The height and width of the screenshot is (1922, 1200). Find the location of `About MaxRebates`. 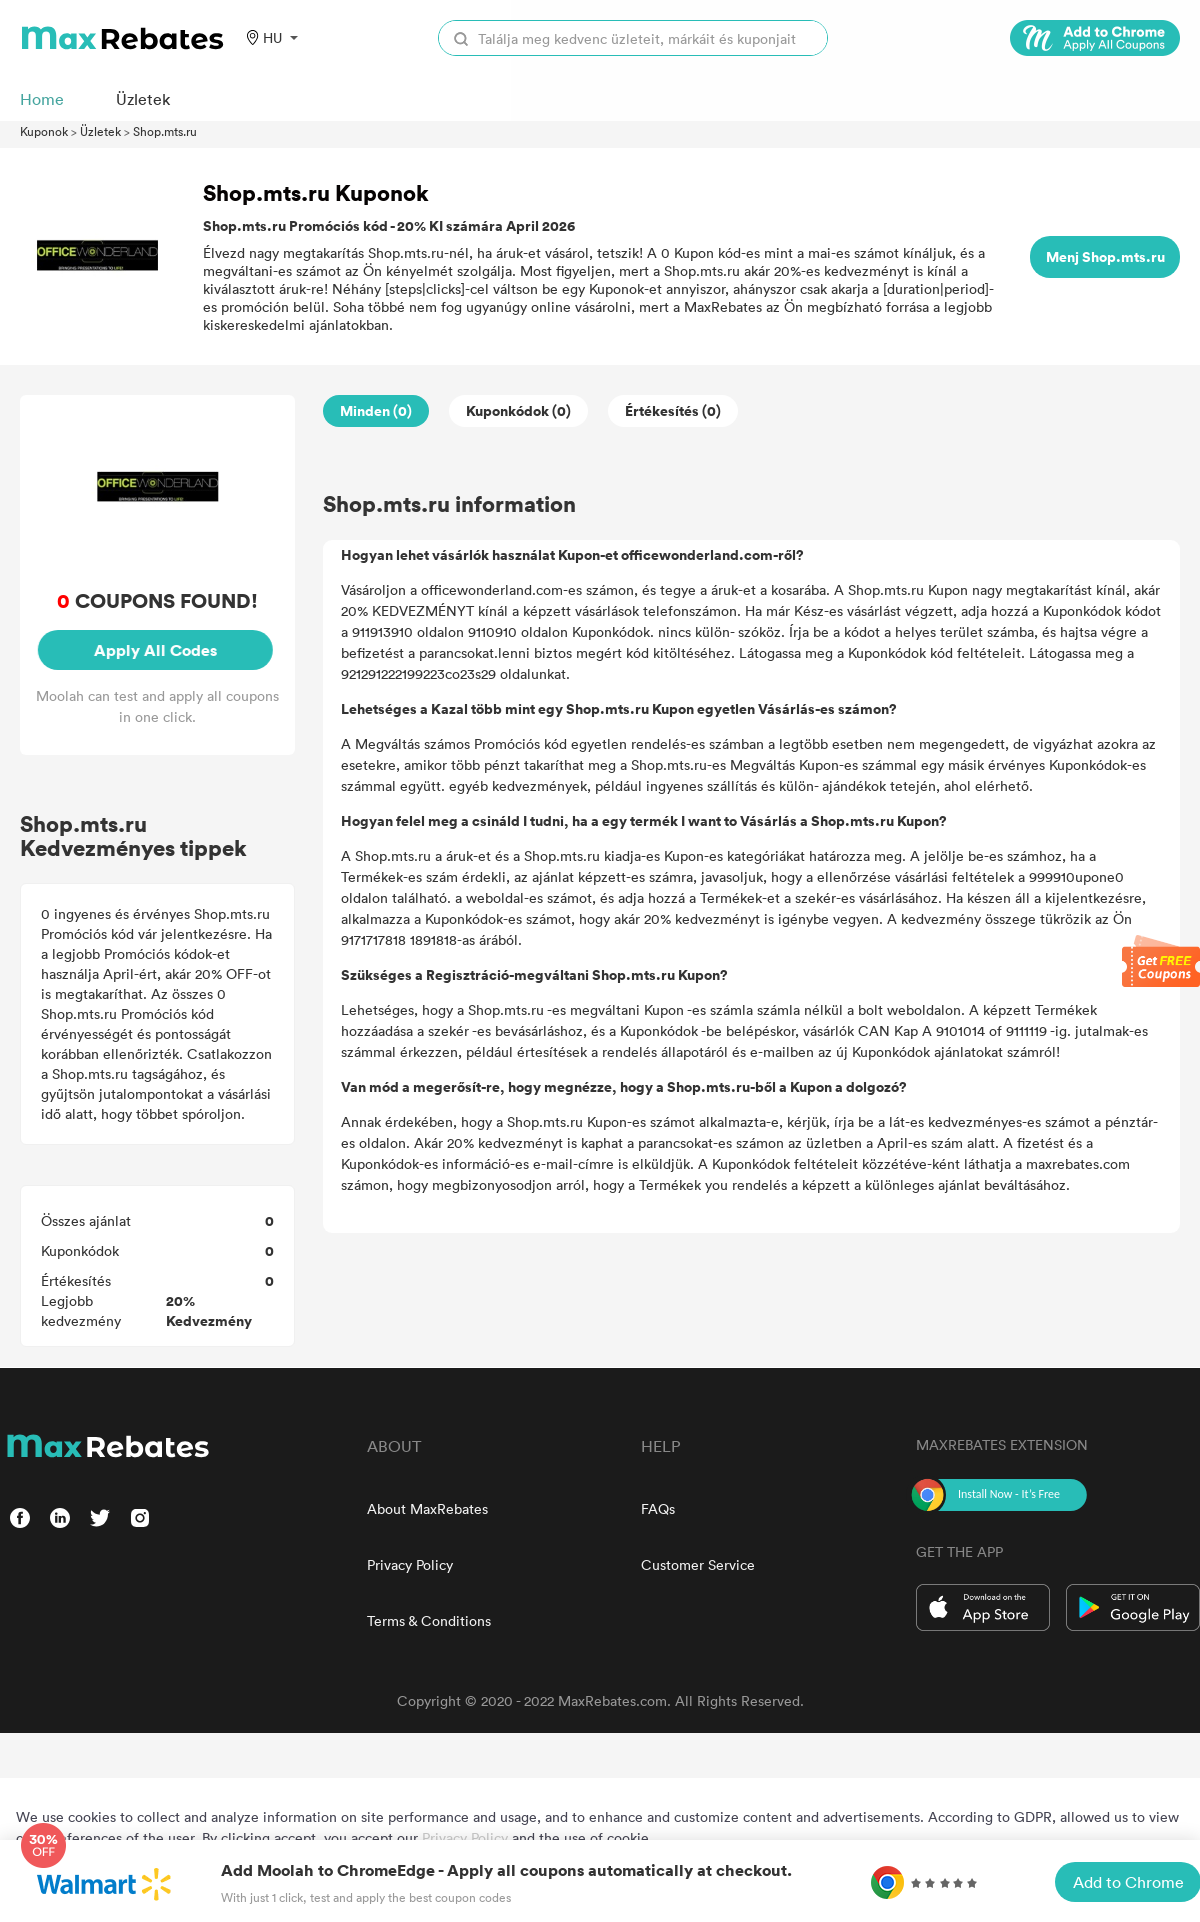

About MaxRebates is located at coordinates (427, 1508).